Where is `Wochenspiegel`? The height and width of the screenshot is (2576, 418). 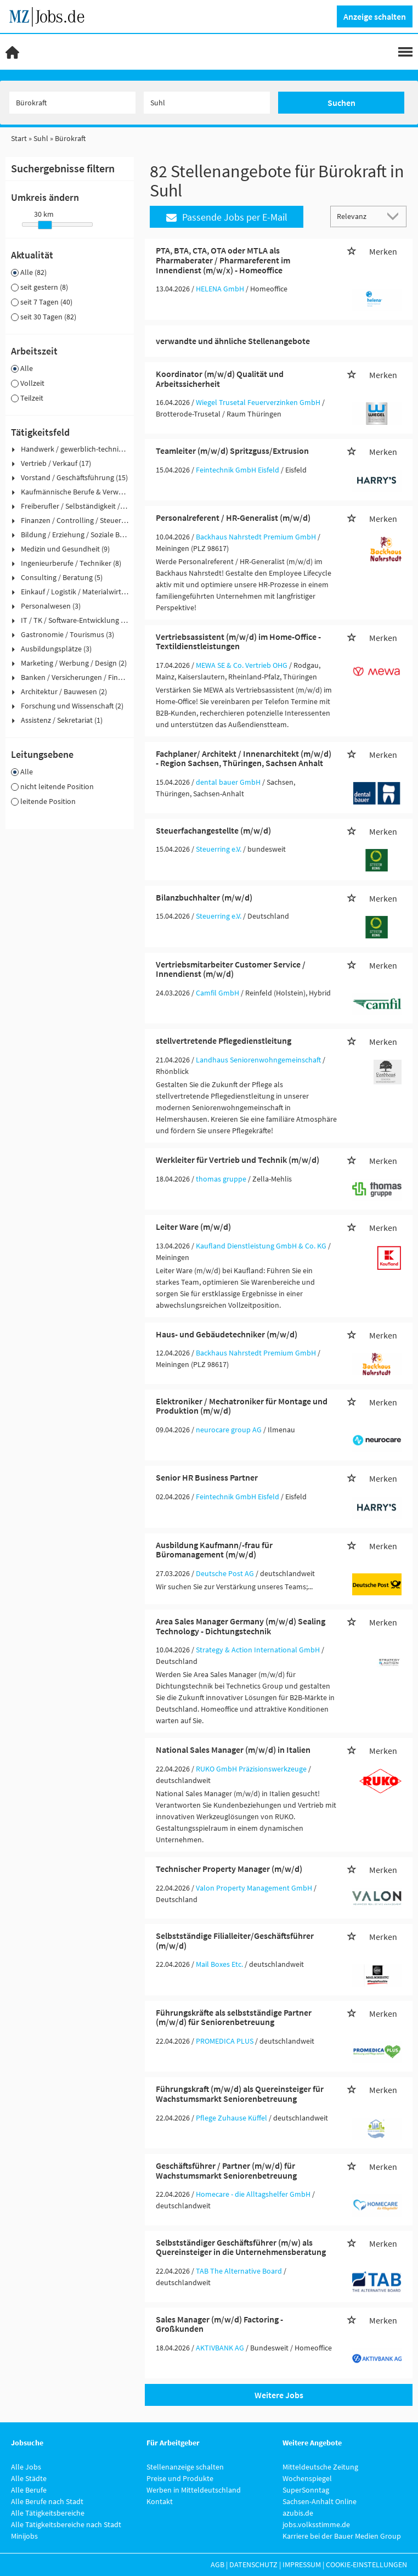
Wochenspiegel is located at coordinates (307, 2478).